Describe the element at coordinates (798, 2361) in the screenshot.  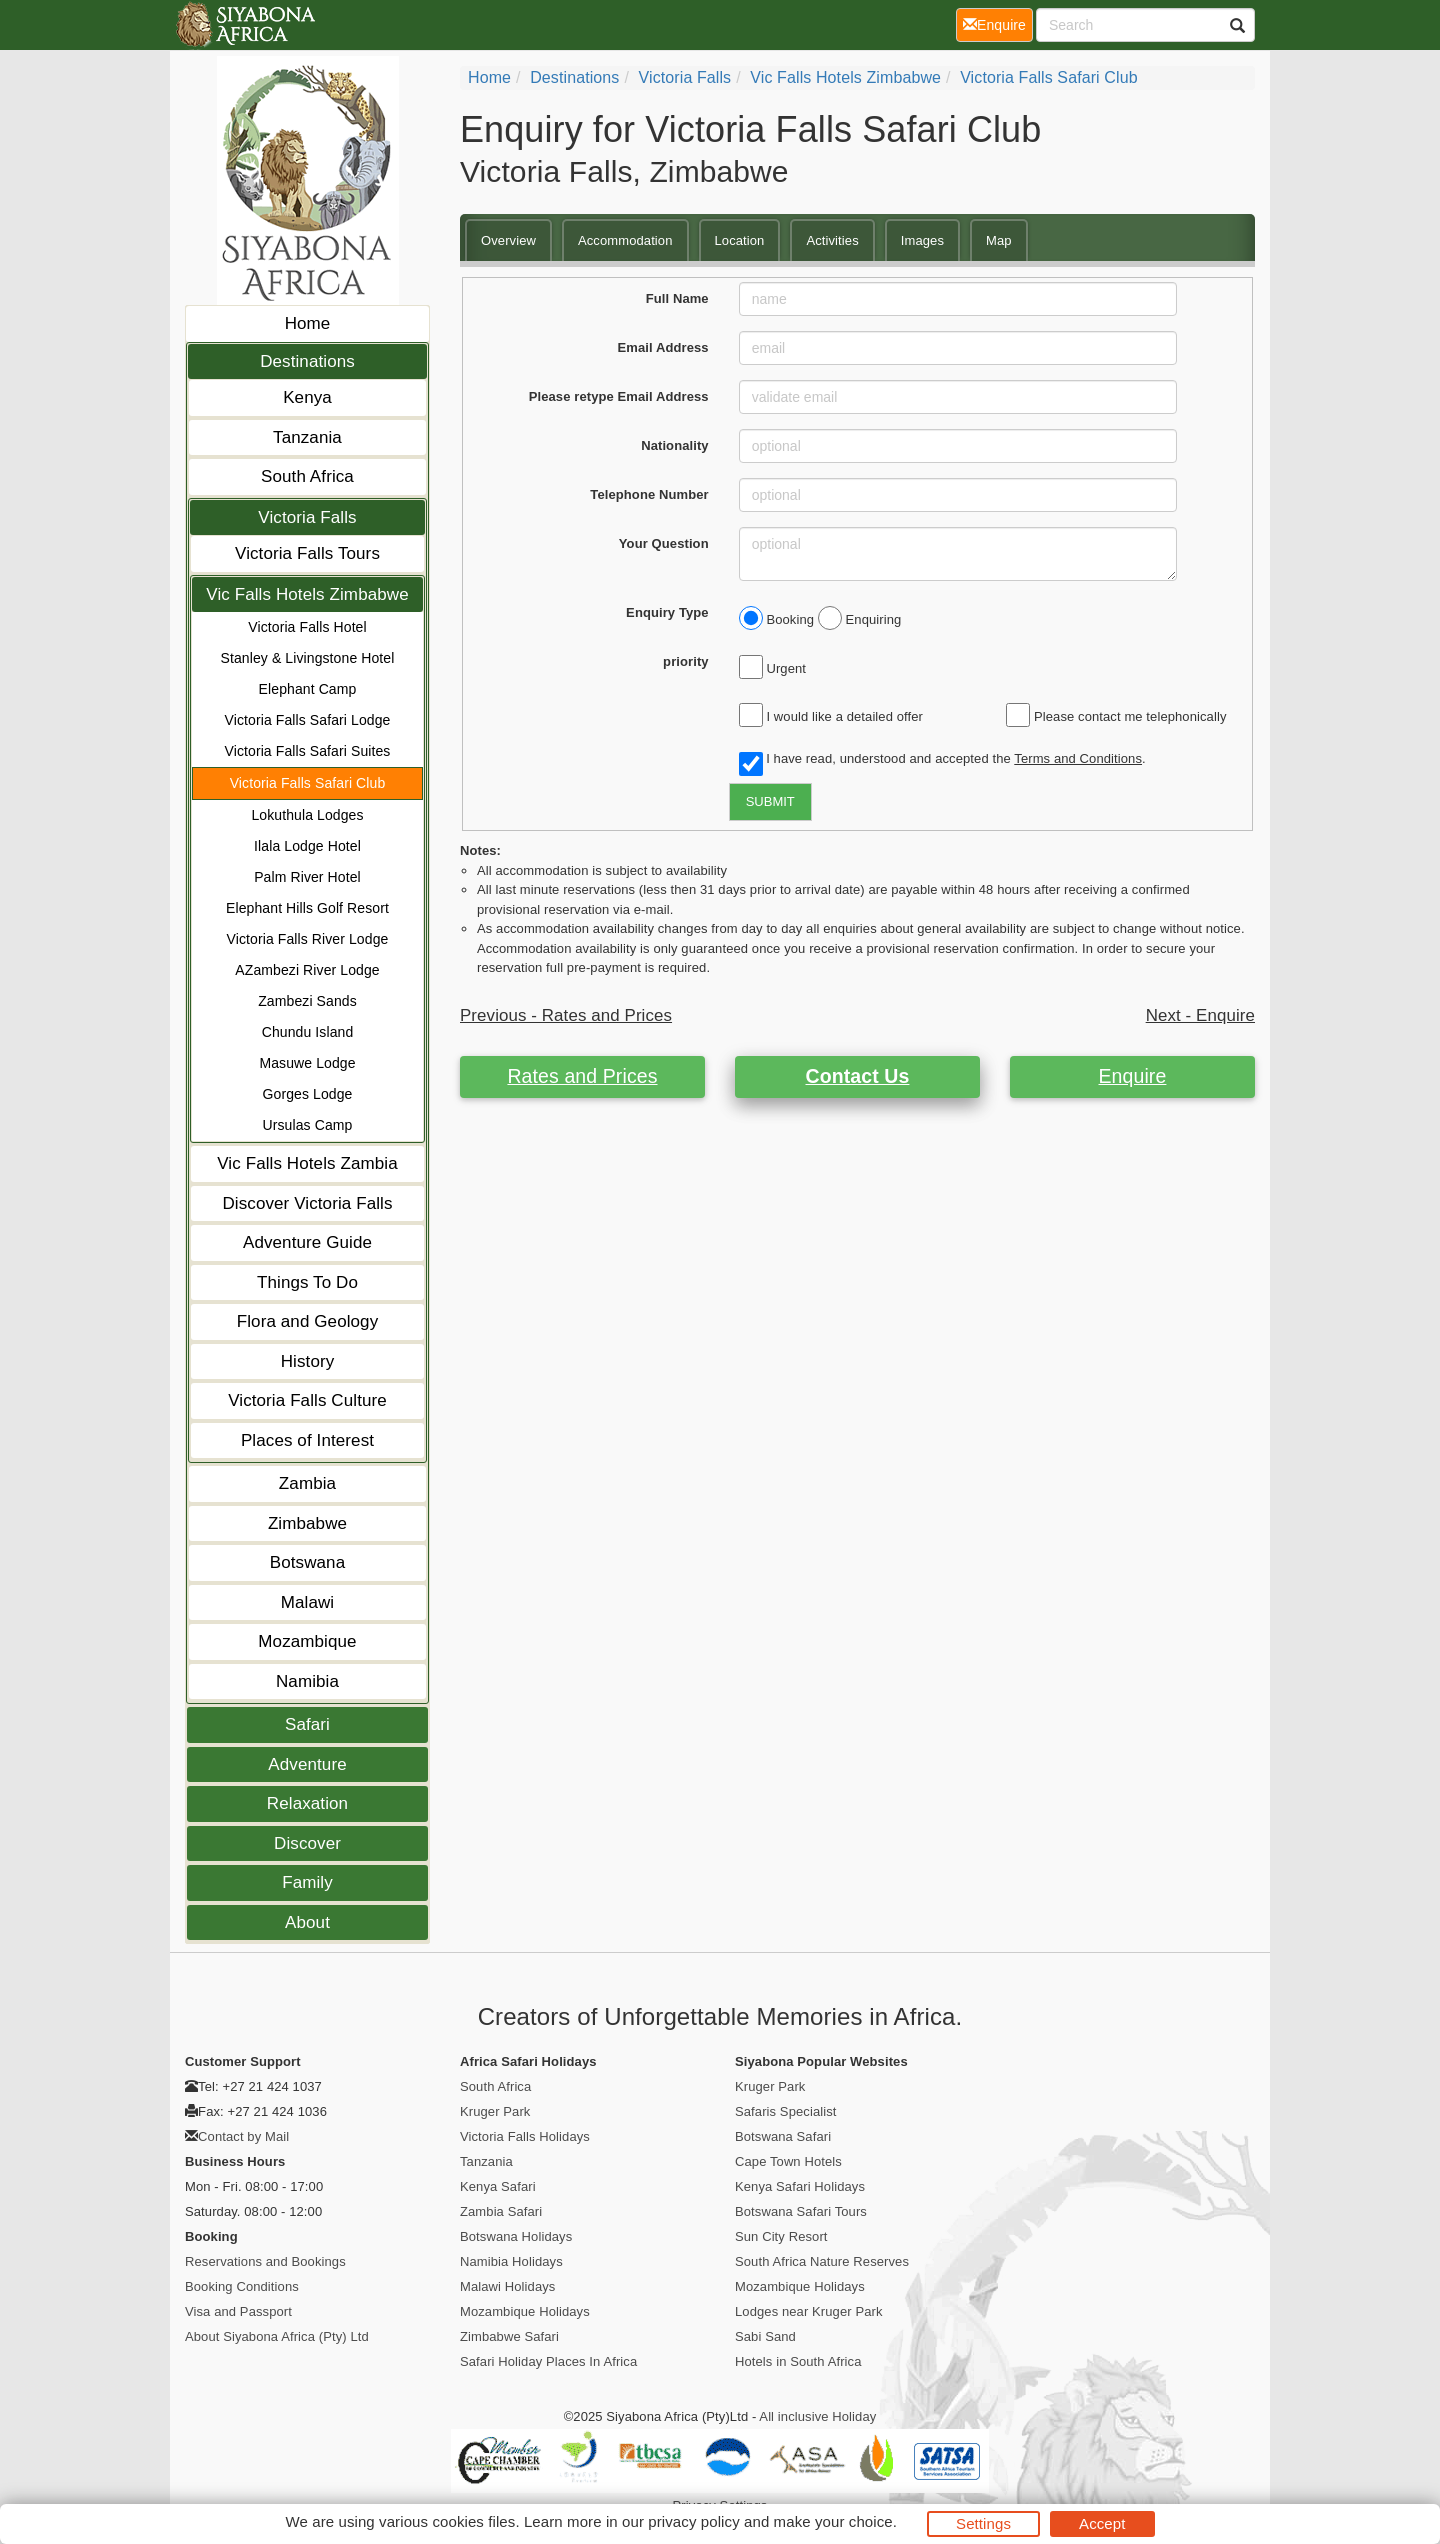
I see `Hotels in South Africa` at that location.